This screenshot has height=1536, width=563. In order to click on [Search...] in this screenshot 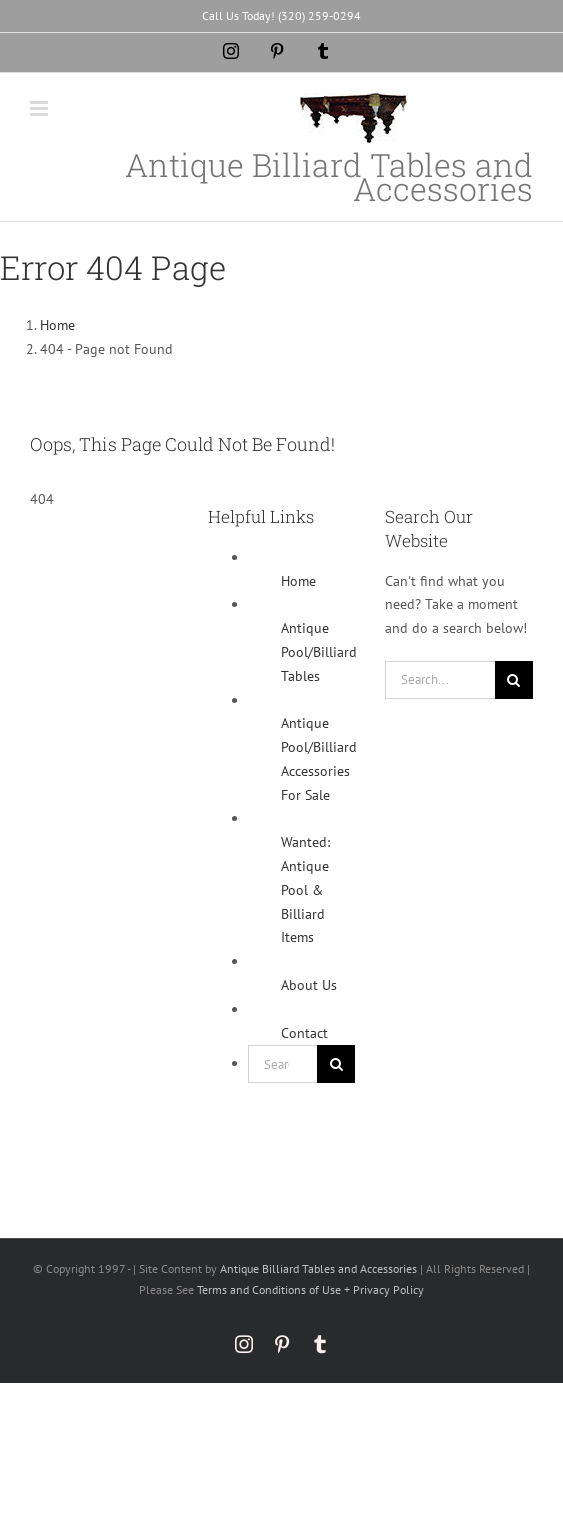, I will do `click(283, 1064)`.